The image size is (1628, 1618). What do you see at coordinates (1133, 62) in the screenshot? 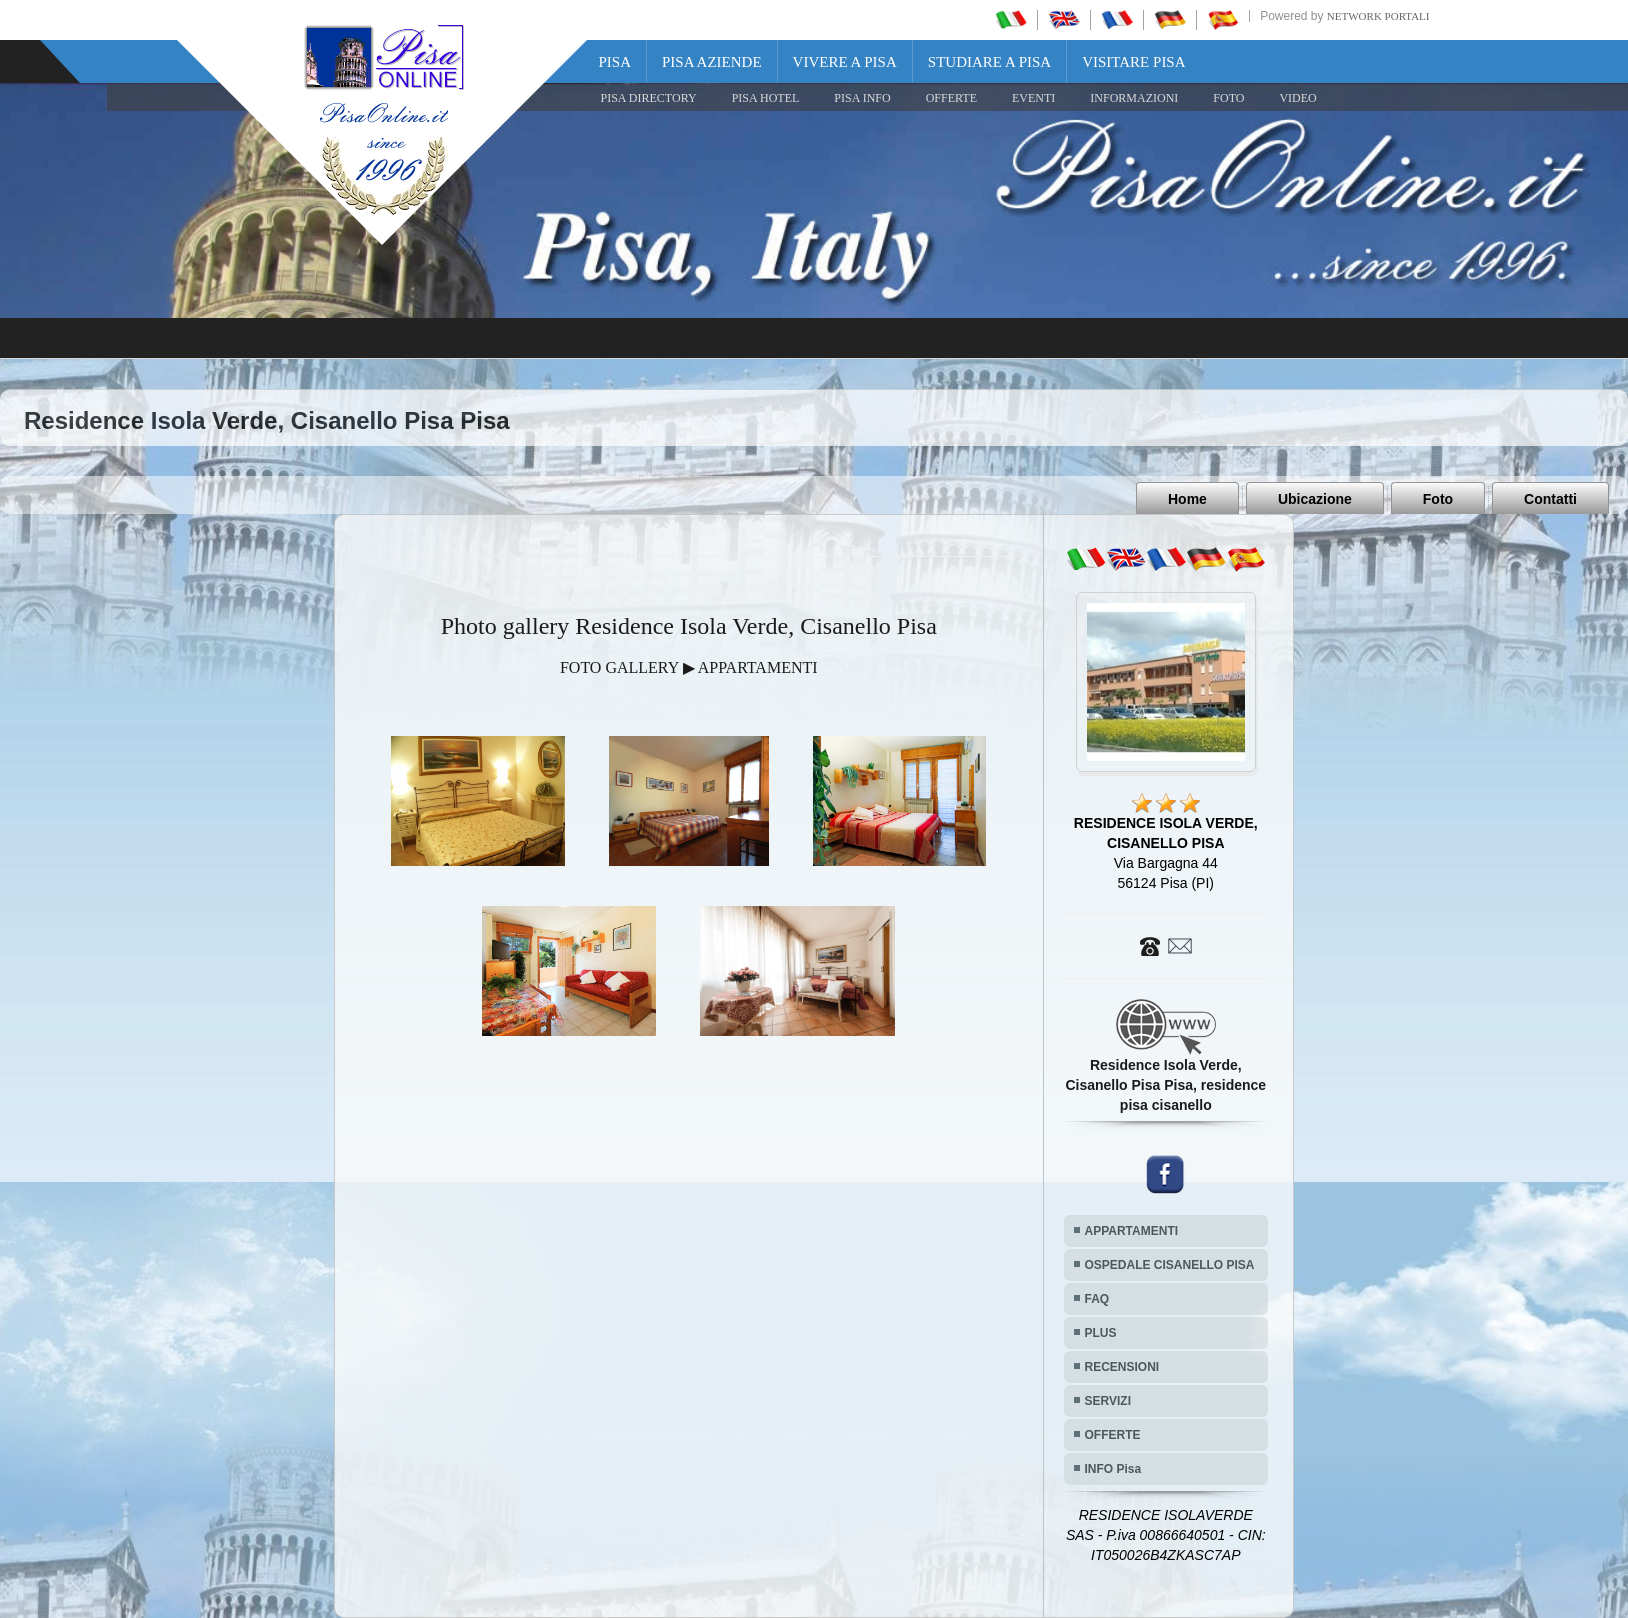
I see `Visitare Pisa` at bounding box center [1133, 62].